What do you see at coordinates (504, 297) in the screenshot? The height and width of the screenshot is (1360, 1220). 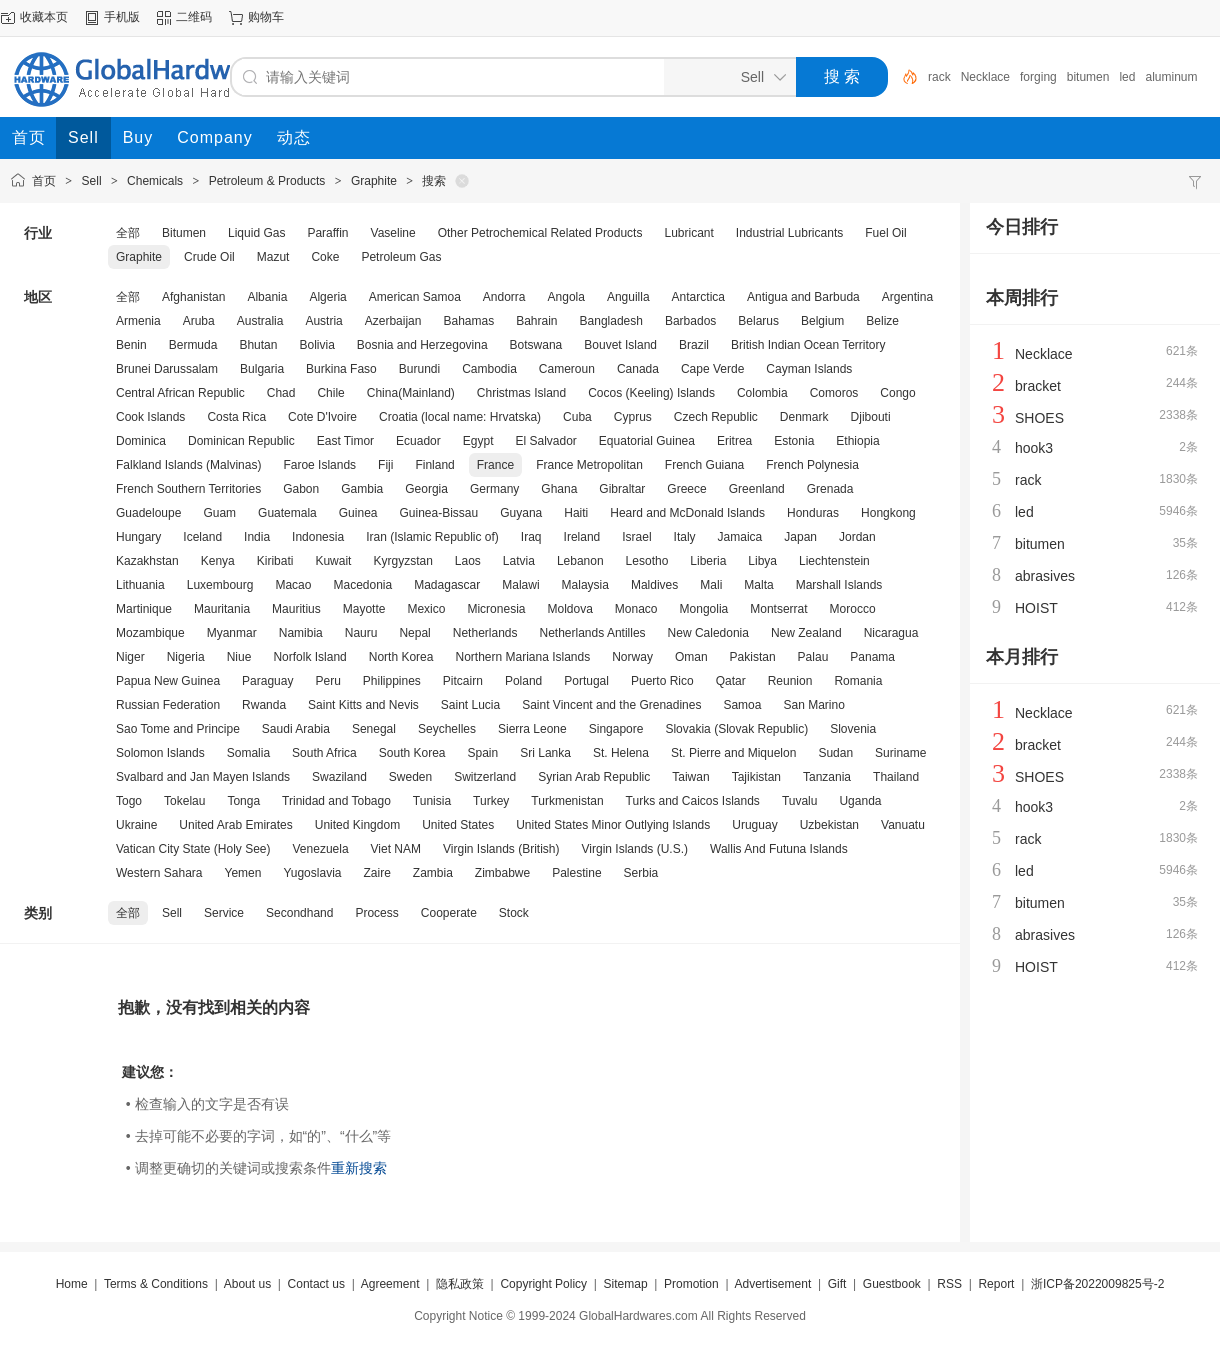 I see `Andorra` at bounding box center [504, 297].